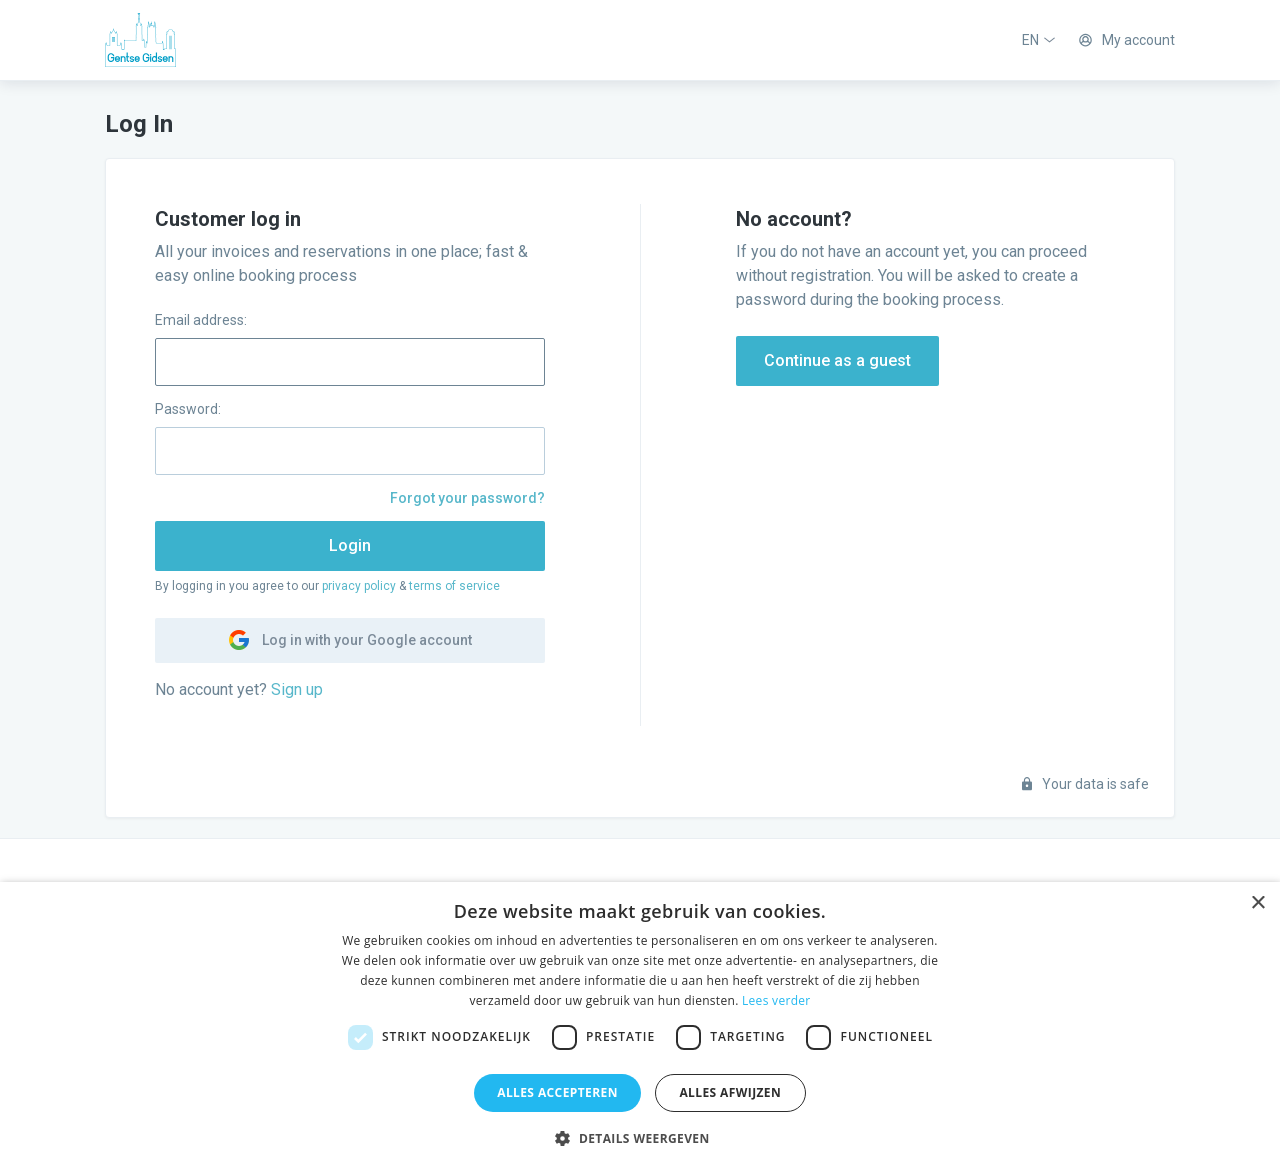 The height and width of the screenshot is (1175, 1280). Describe the element at coordinates (350, 640) in the screenshot. I see `Log in with your Google account` at that location.